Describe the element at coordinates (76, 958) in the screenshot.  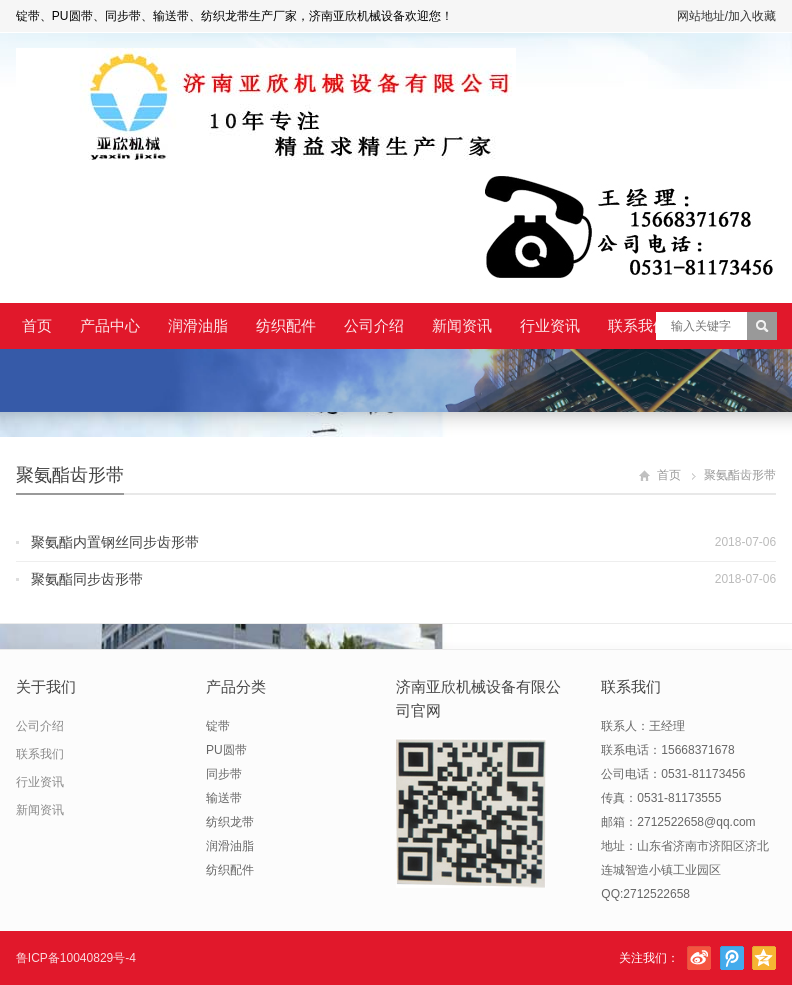
I see `鲁ICP备10040829号-4` at that location.